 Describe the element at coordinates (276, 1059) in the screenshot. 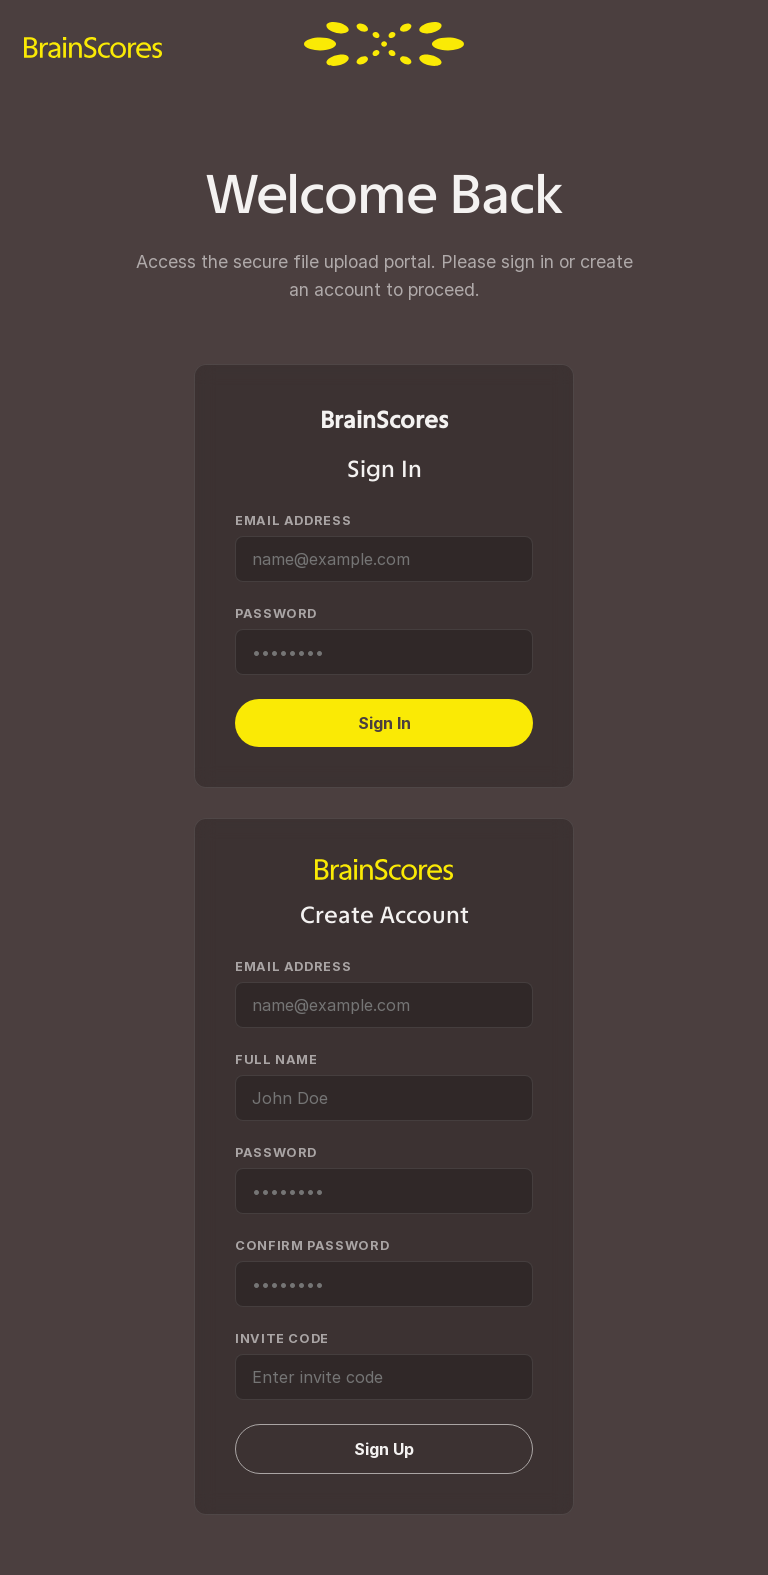

I see `Full Name` at that location.